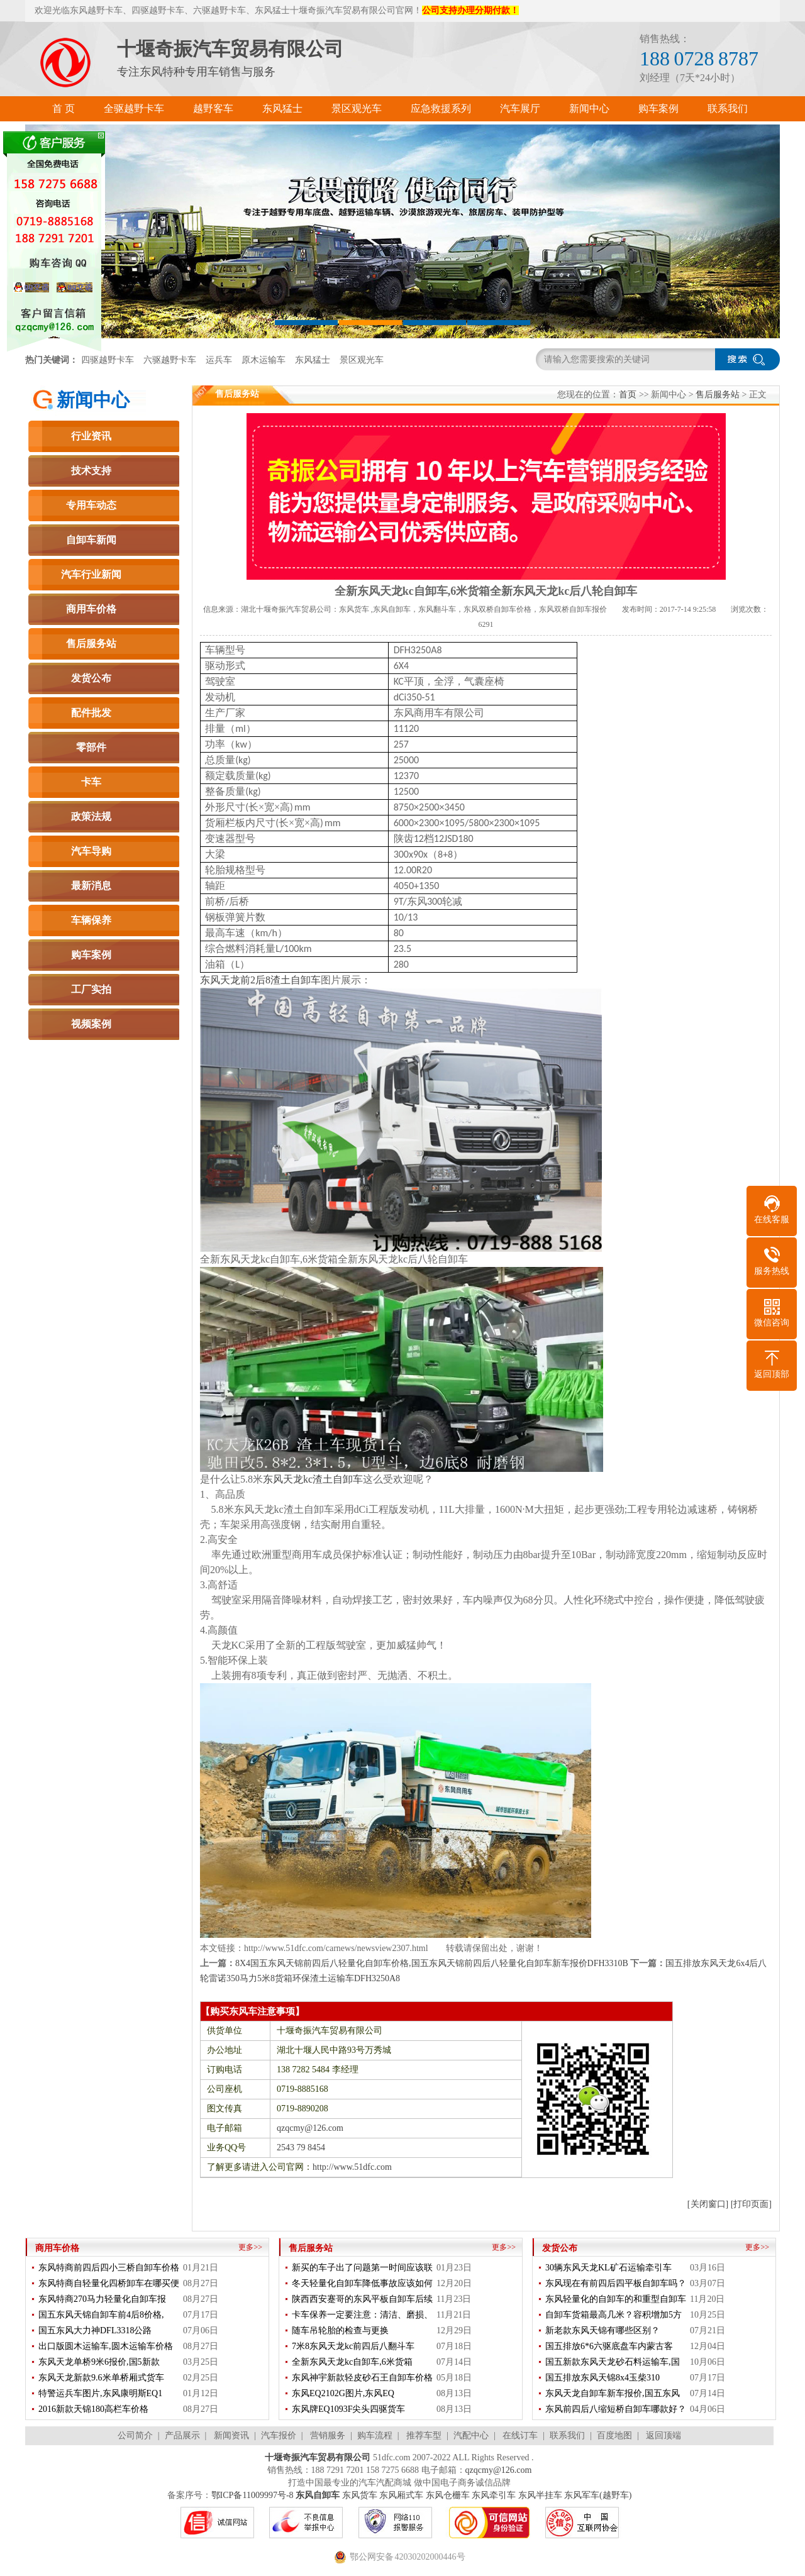 The height and width of the screenshot is (2576, 805). Describe the element at coordinates (352, 2167) in the screenshot. I see `http://www.51dfc.com` at that location.